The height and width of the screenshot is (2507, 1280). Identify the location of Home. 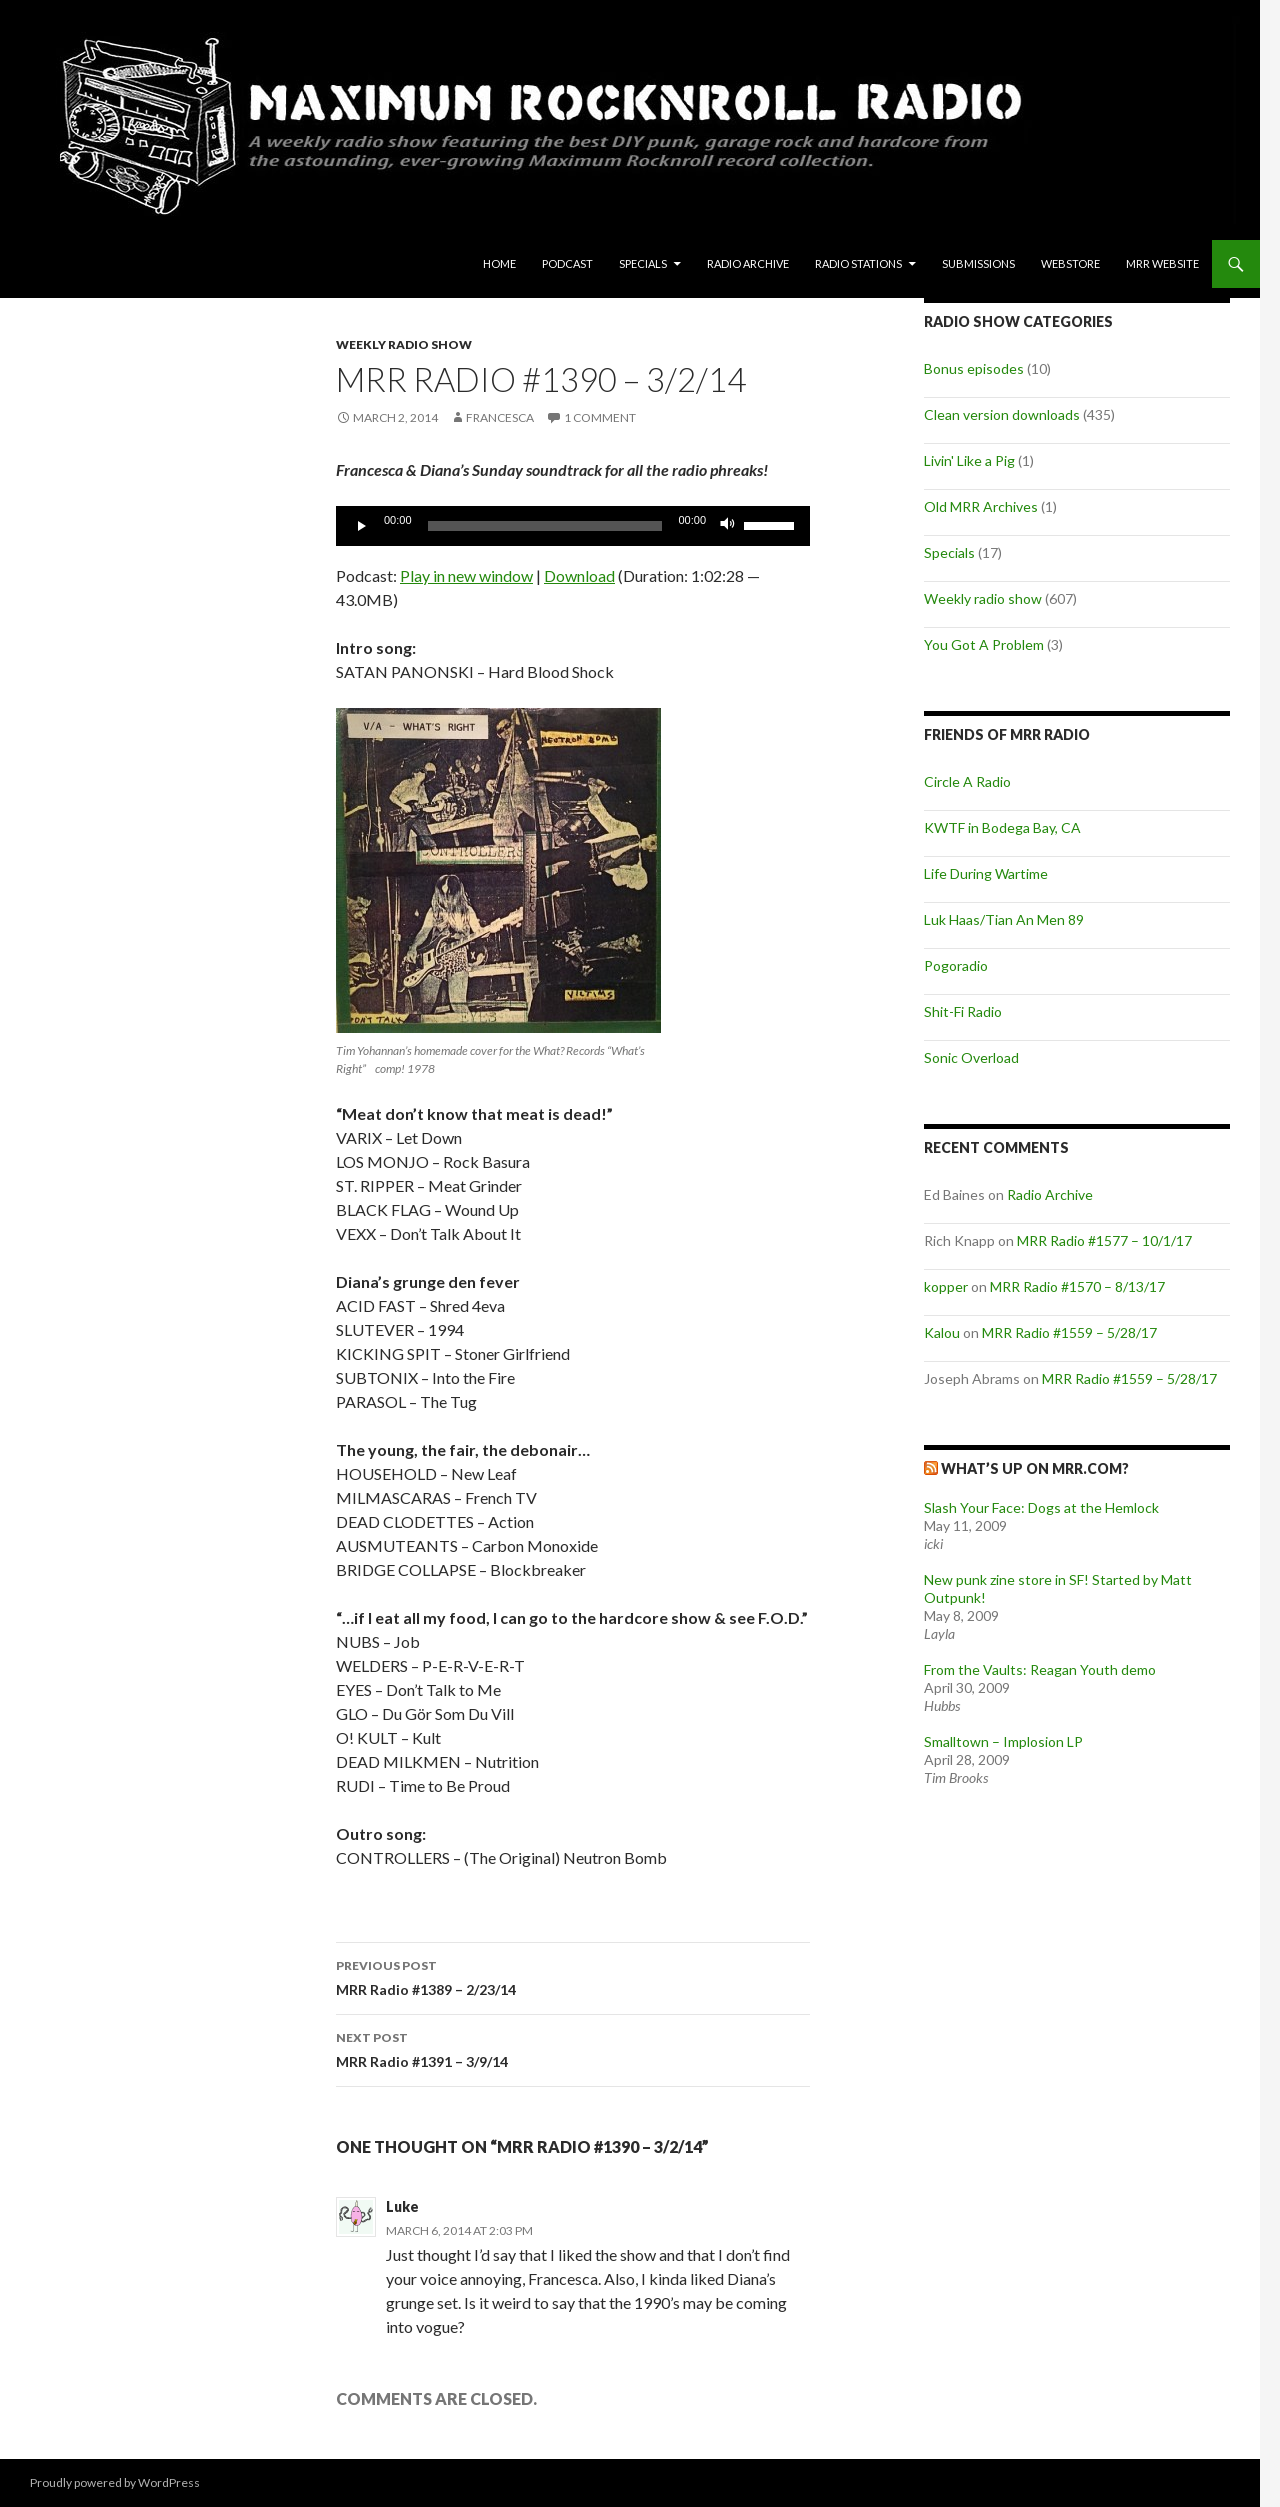
(499, 263).